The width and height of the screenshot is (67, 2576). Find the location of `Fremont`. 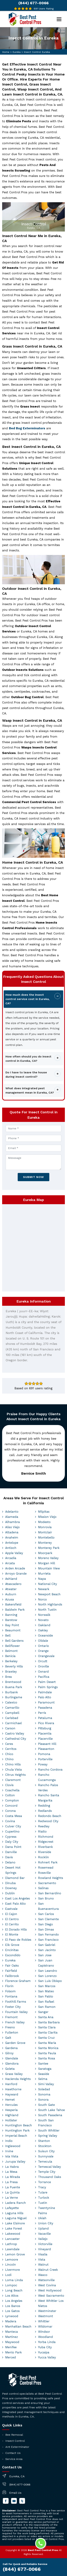

Fremont is located at coordinates (11, 2017).